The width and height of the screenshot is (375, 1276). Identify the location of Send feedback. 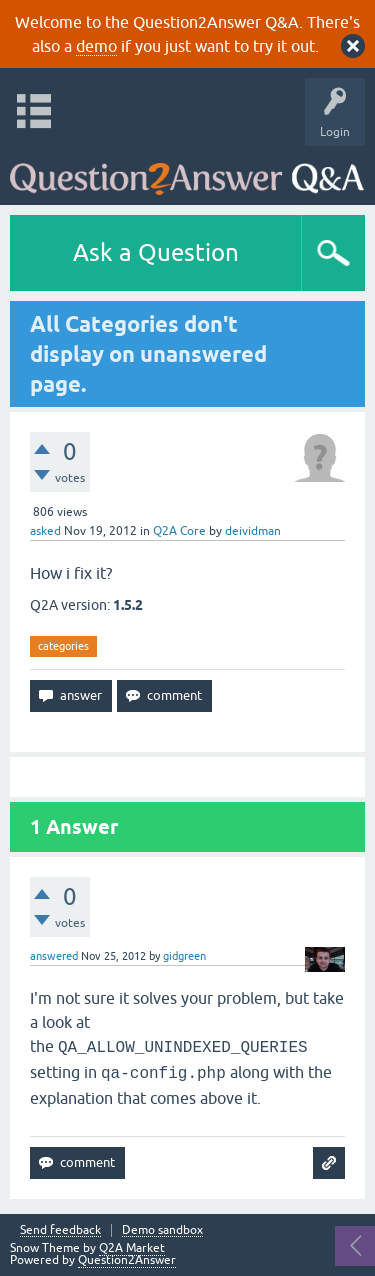
(60, 1230).